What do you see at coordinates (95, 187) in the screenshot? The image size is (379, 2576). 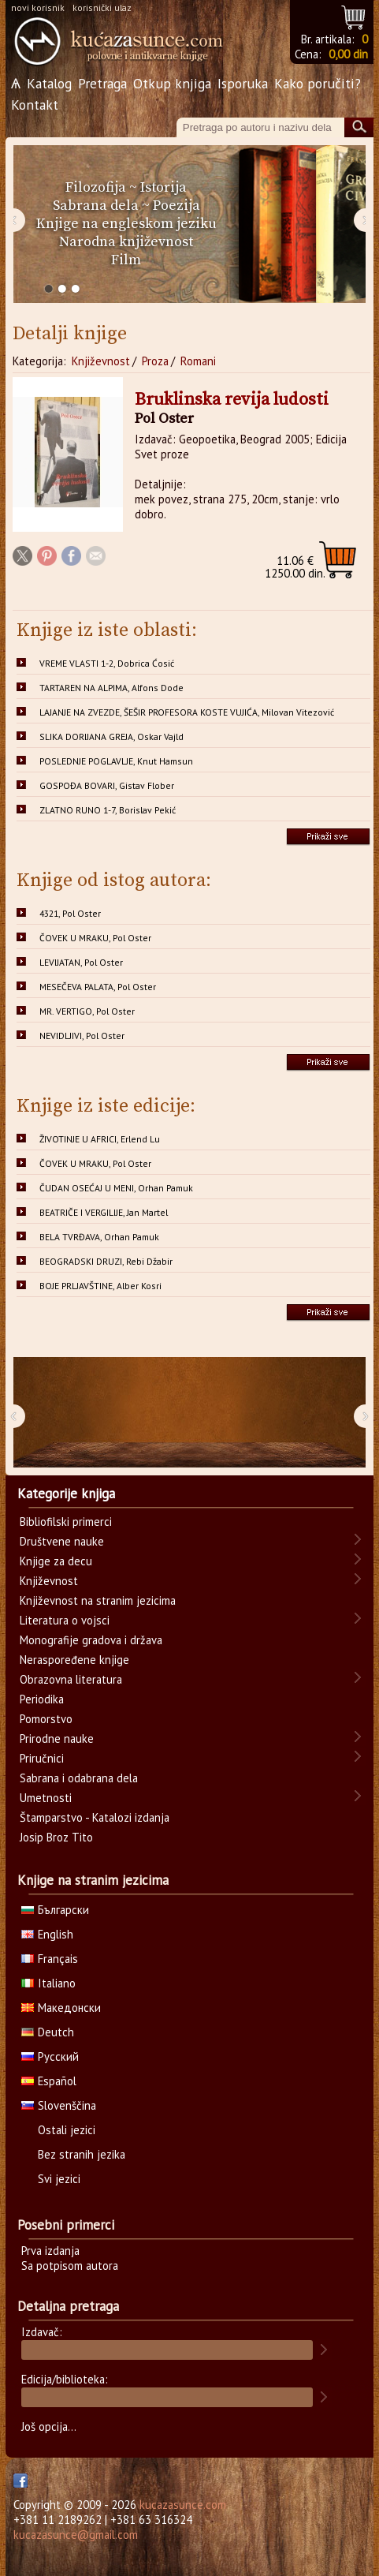 I see `Filozofija` at bounding box center [95, 187].